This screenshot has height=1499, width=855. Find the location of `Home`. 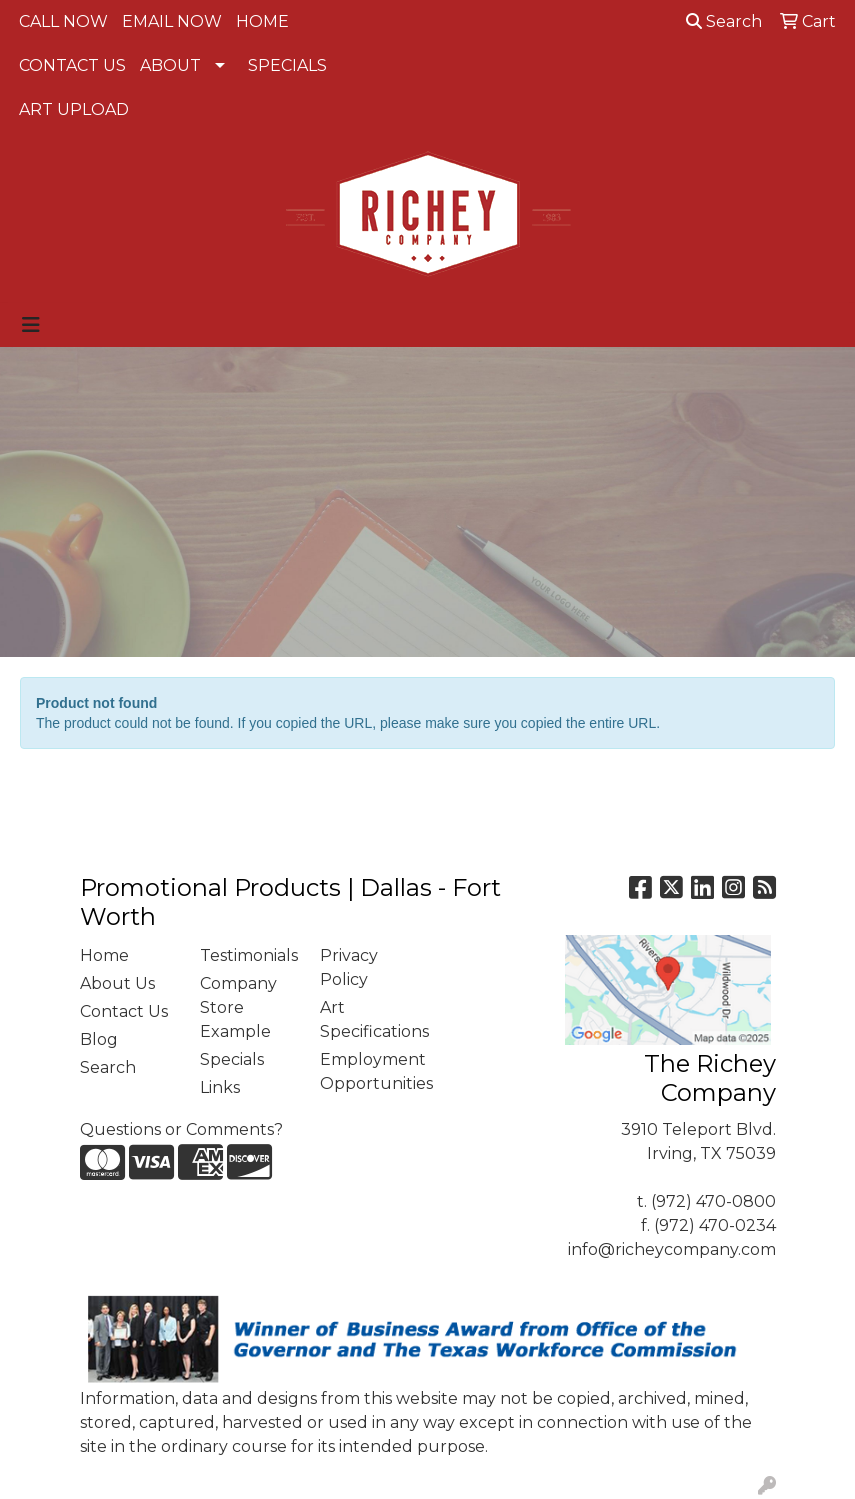

Home is located at coordinates (104, 955).